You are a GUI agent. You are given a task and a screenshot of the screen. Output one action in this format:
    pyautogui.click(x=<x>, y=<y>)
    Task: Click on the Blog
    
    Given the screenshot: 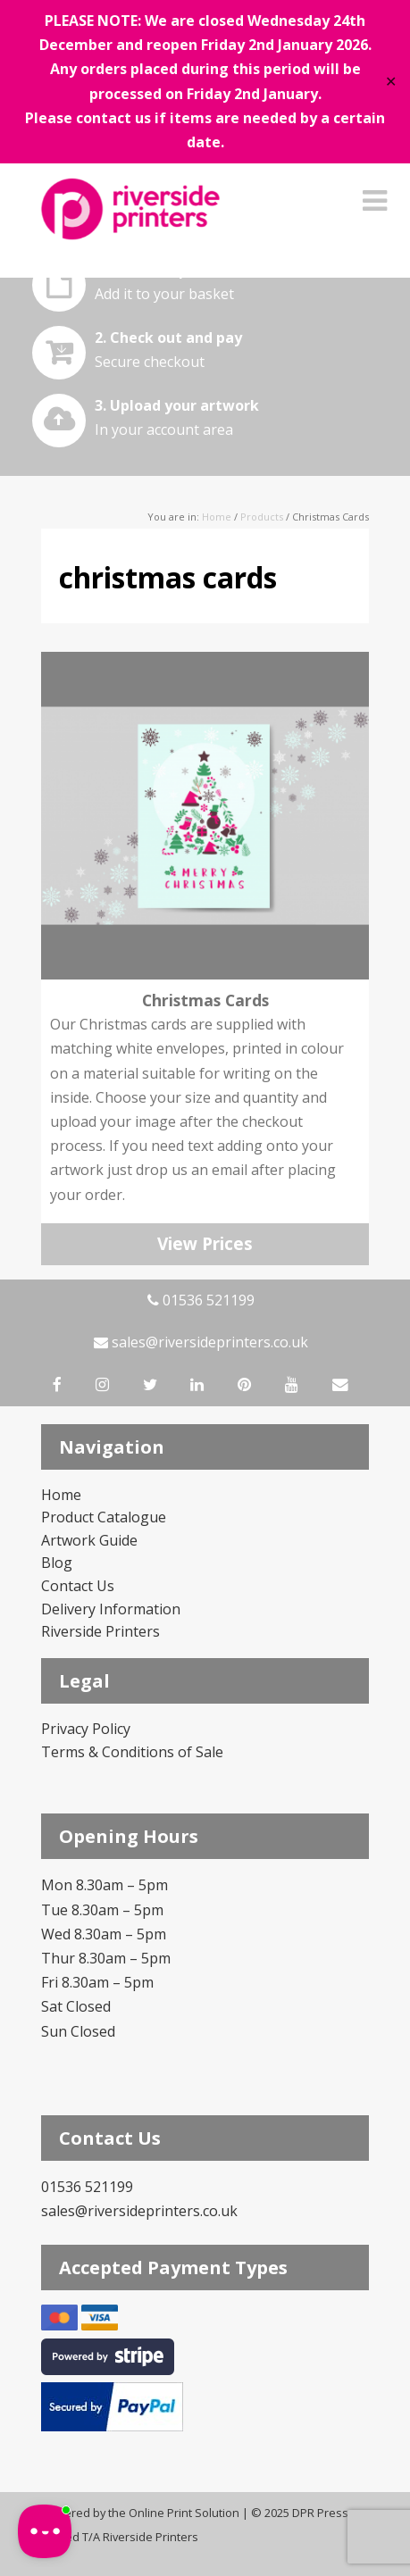 What is the action you would take?
    pyautogui.click(x=56, y=1562)
    